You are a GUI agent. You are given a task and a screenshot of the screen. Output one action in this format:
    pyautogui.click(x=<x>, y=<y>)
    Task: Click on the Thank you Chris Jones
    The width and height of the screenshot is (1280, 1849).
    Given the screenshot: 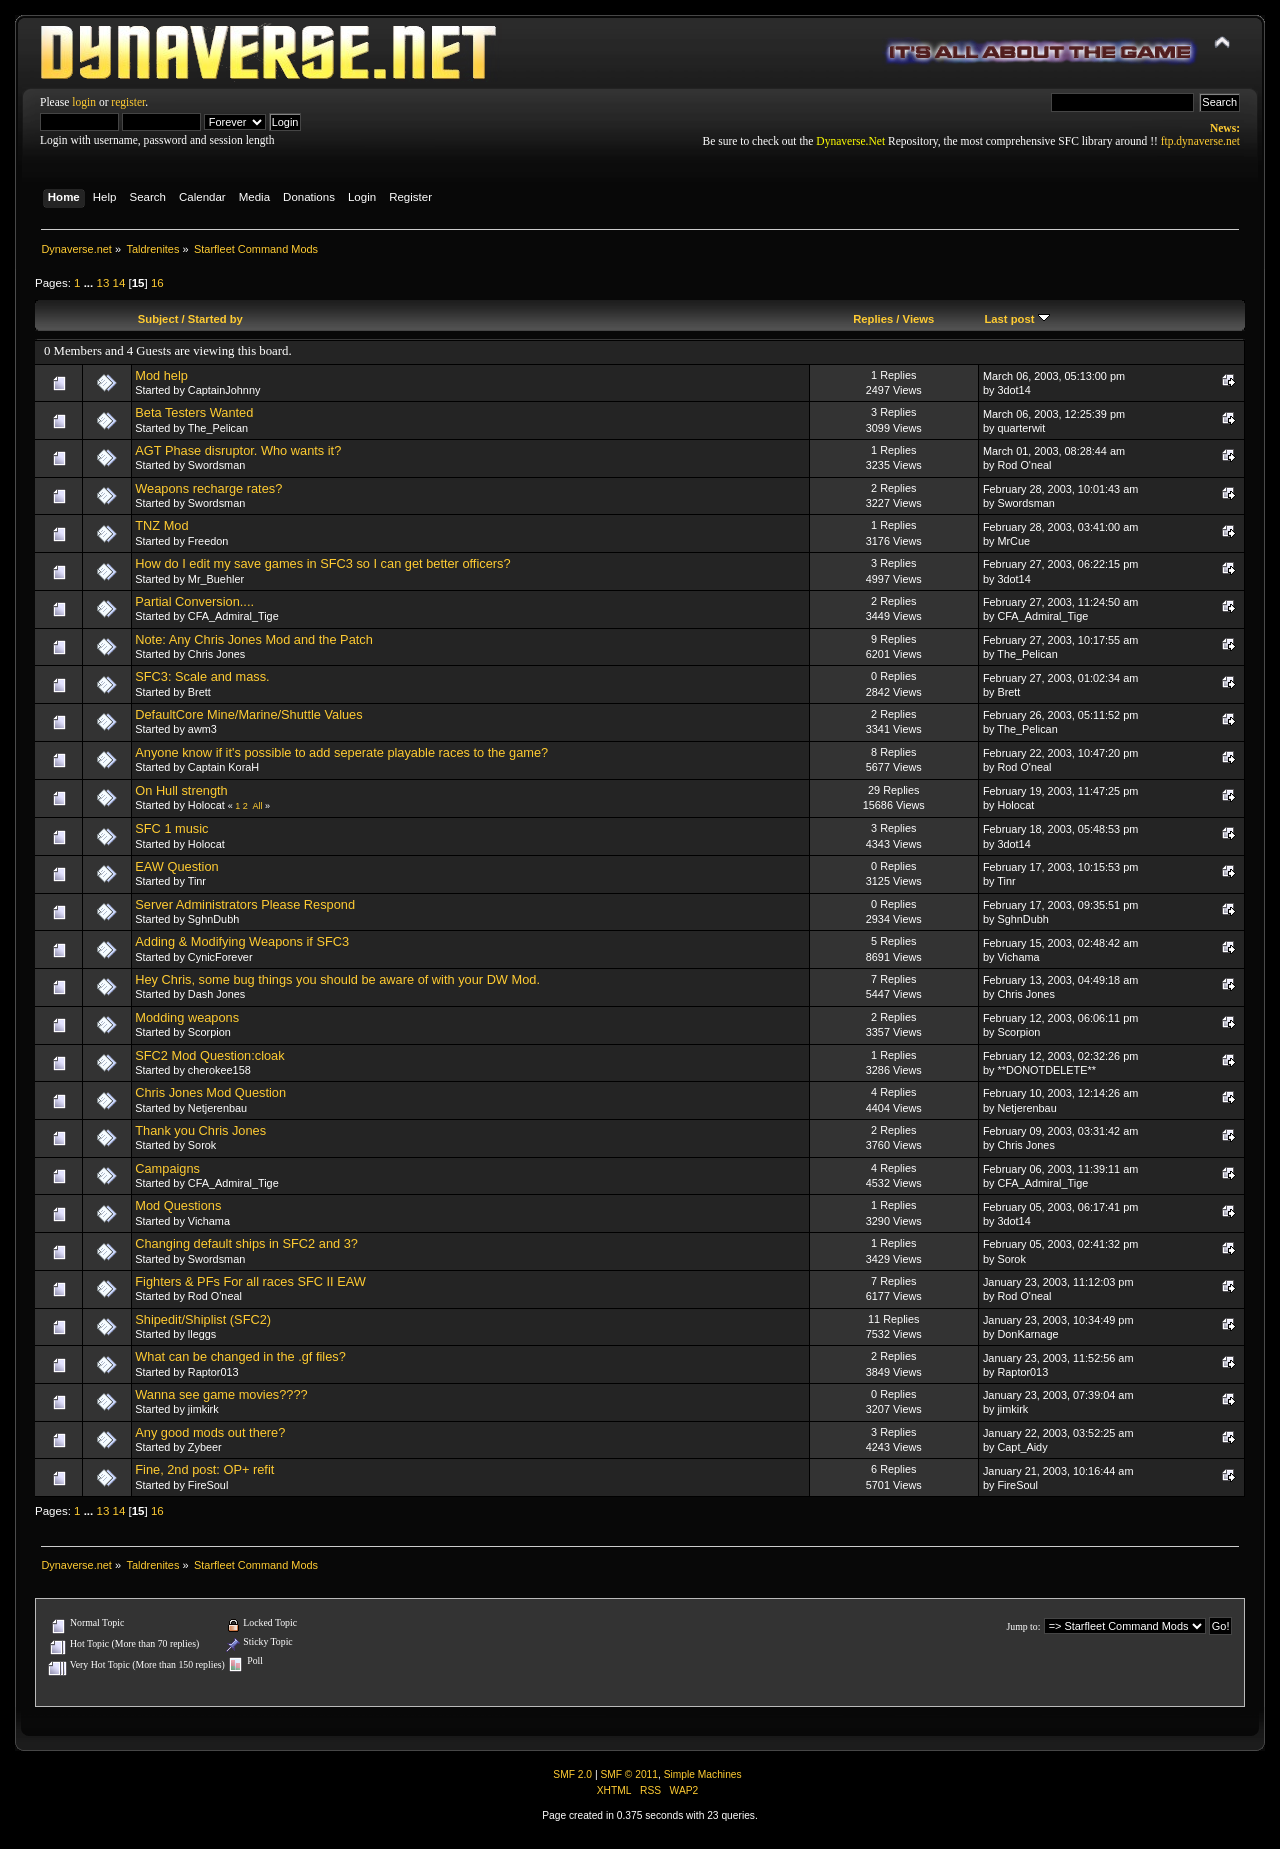 What is the action you would take?
    pyautogui.click(x=200, y=1130)
    